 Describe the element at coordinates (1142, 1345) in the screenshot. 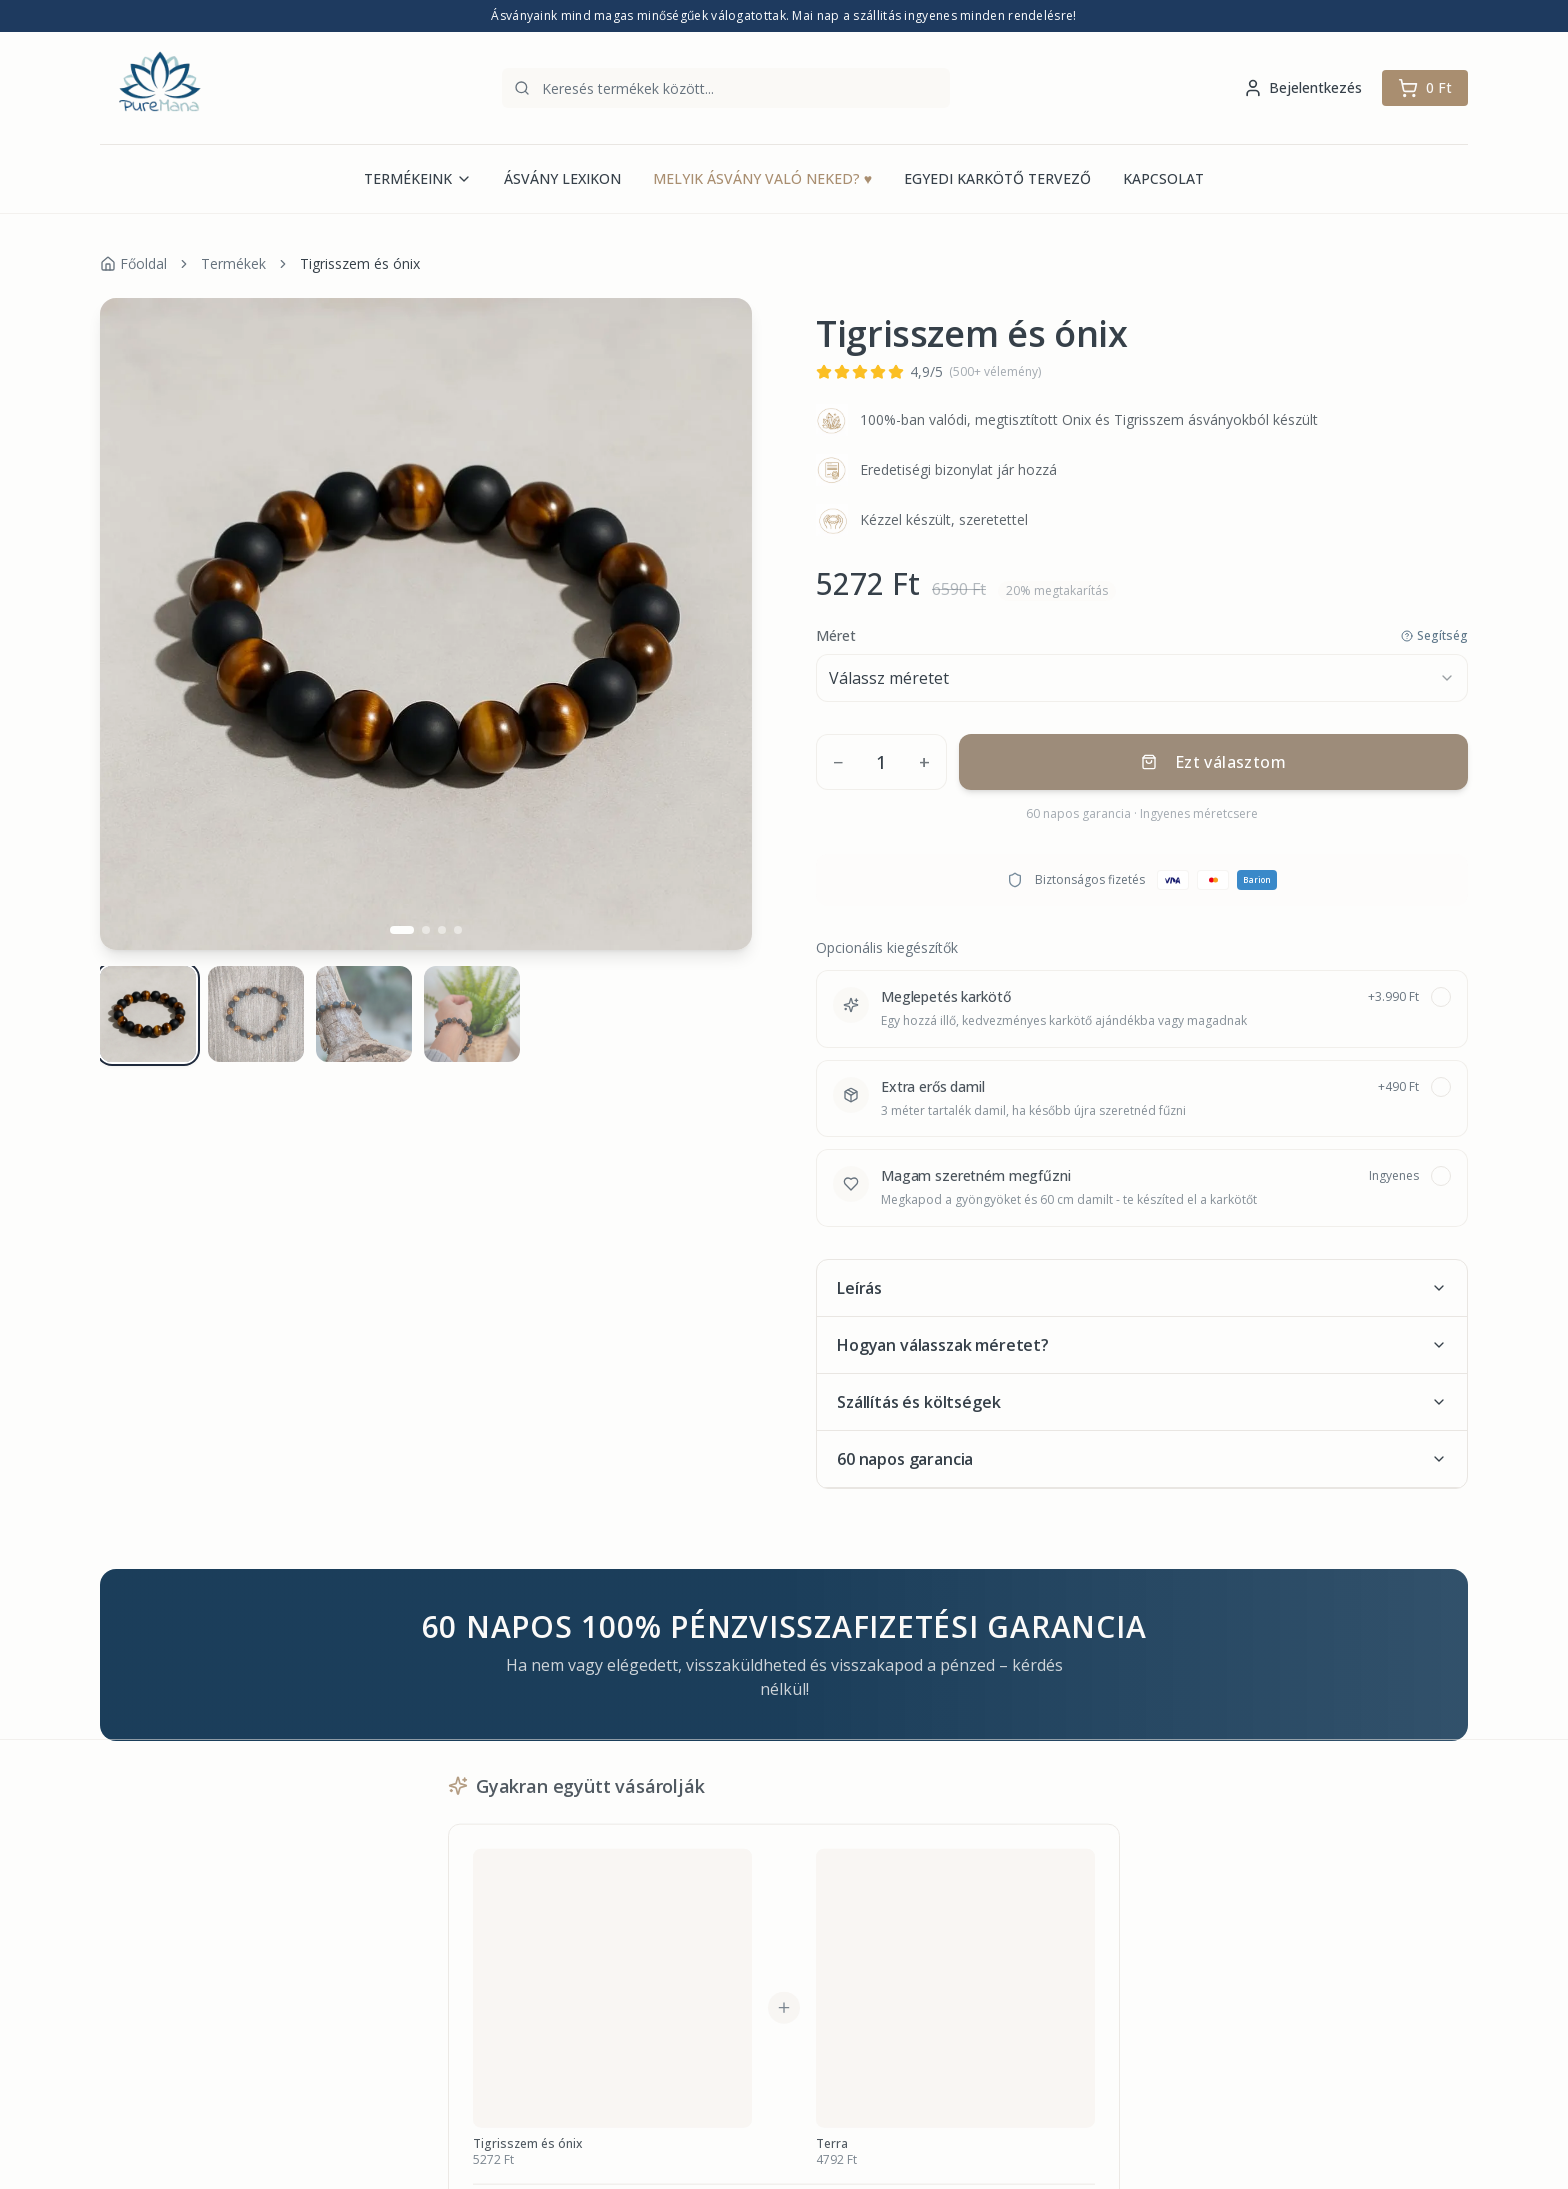

I see `Hogyan válasszak méretet?` at that location.